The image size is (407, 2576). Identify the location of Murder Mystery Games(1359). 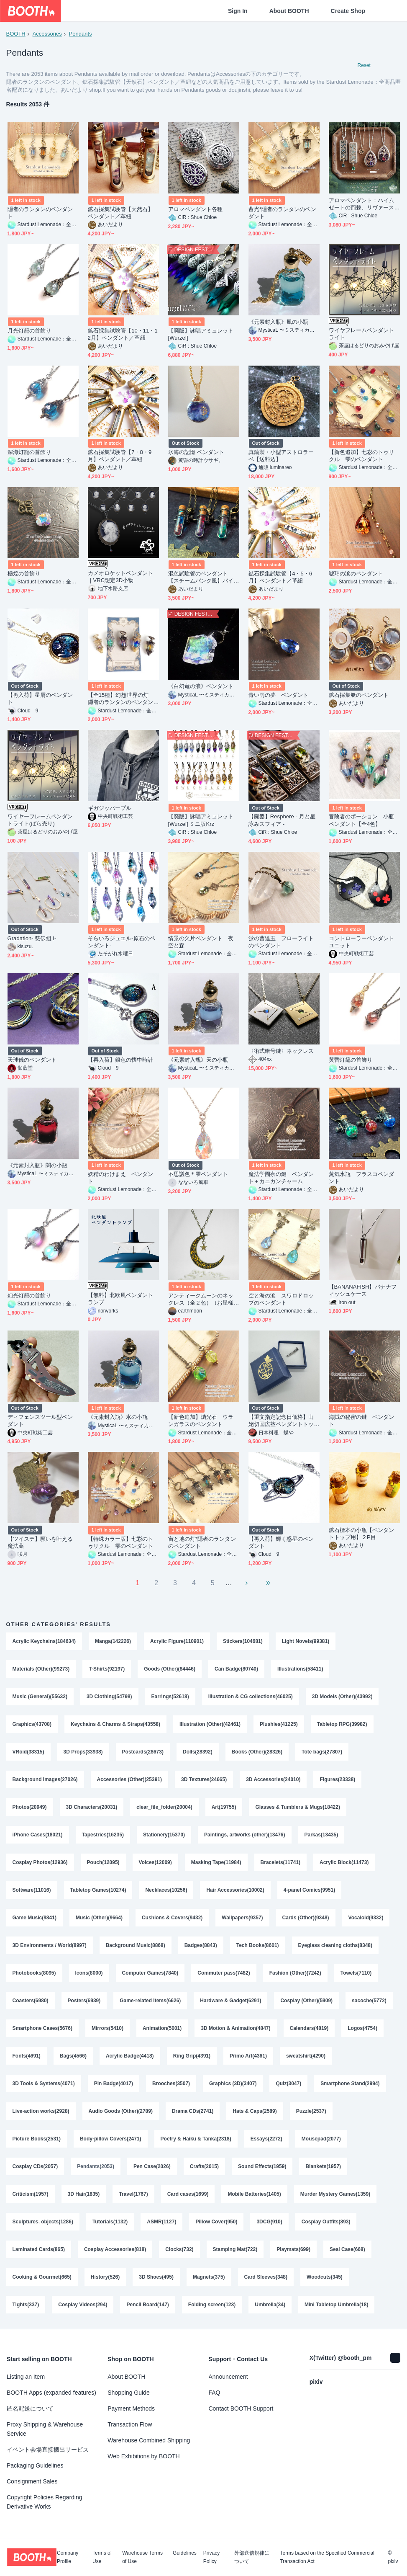
(335, 2194).